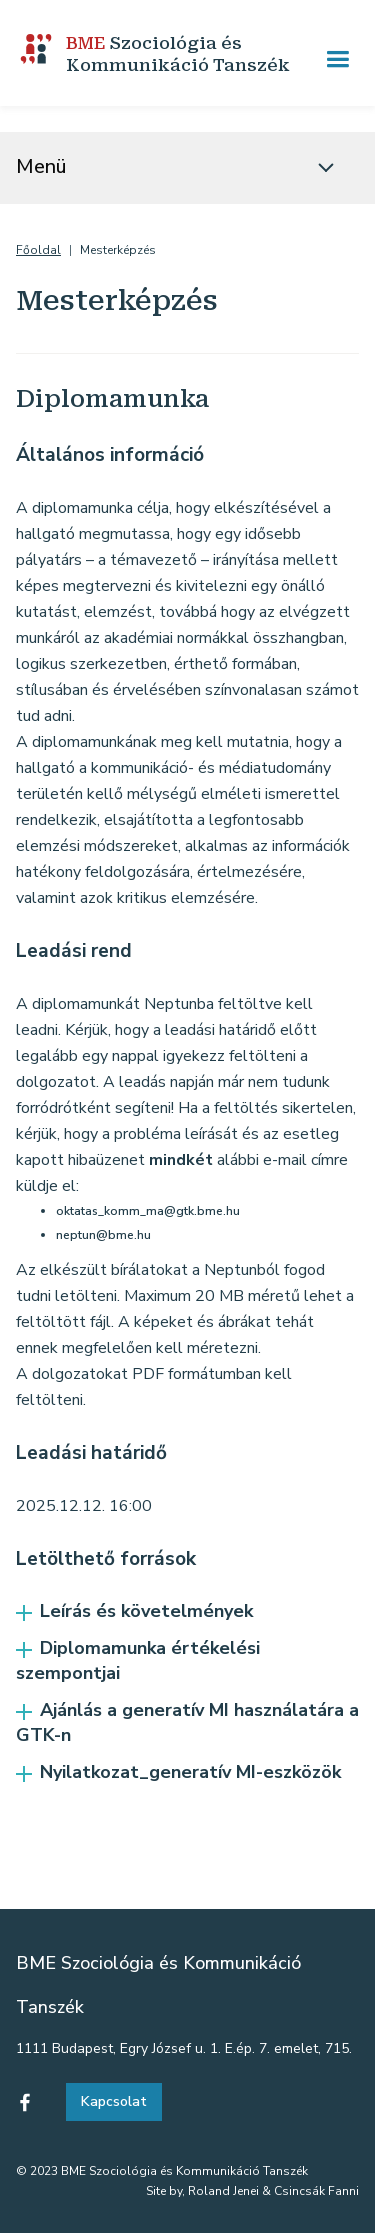 This screenshot has width=375, height=2233. Describe the element at coordinates (337, 59) in the screenshot. I see `[button]` at that location.